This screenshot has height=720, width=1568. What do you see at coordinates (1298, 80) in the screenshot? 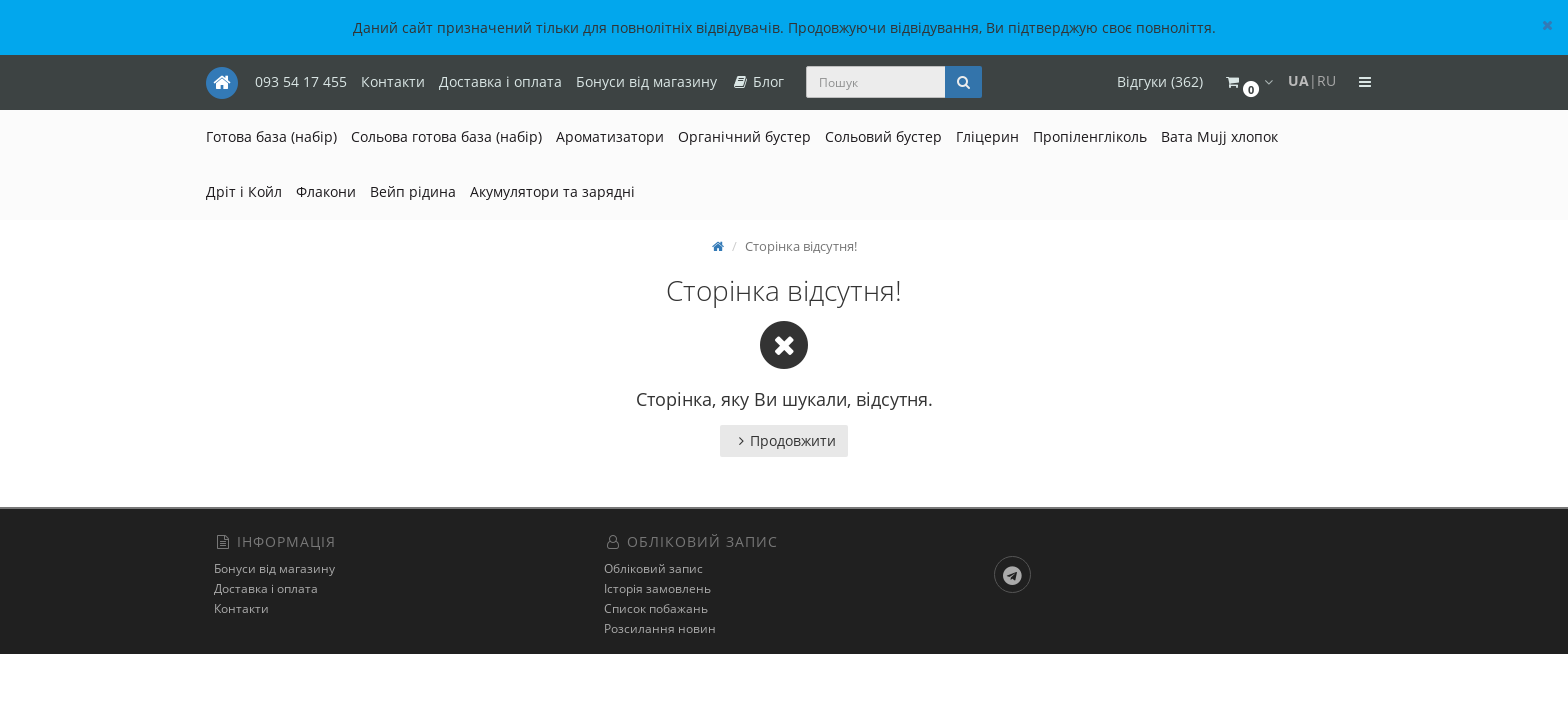
I see `UA` at bounding box center [1298, 80].